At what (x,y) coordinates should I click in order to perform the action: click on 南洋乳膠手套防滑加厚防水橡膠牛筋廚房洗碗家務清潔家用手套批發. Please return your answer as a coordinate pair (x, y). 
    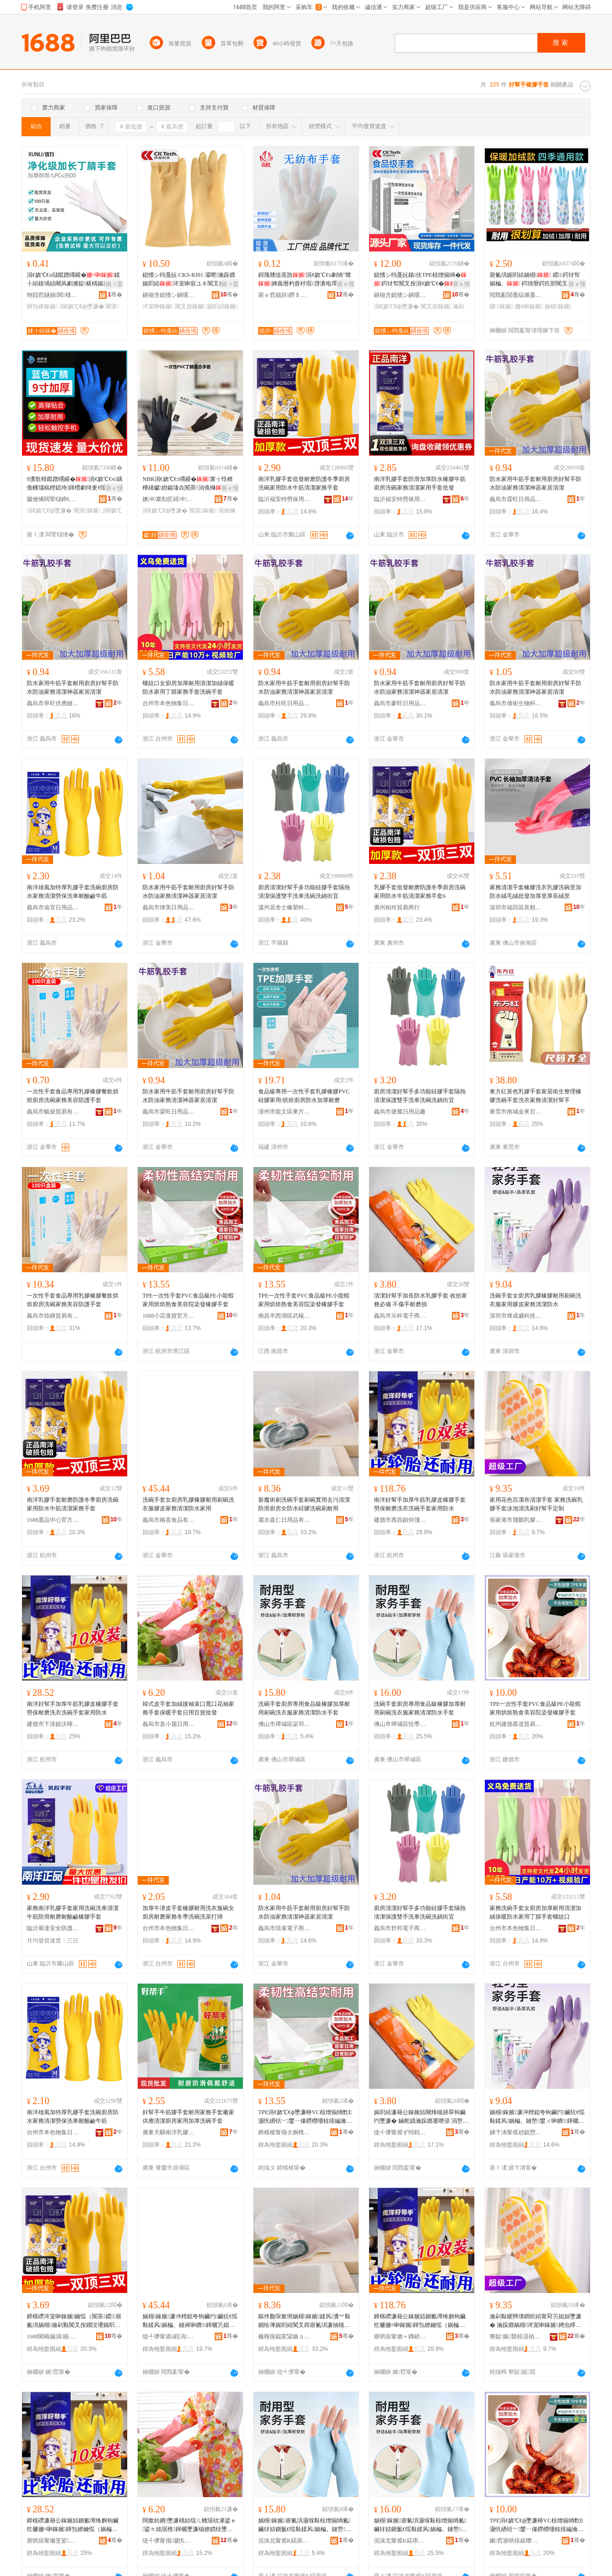
    Looking at the image, I should click on (420, 483).